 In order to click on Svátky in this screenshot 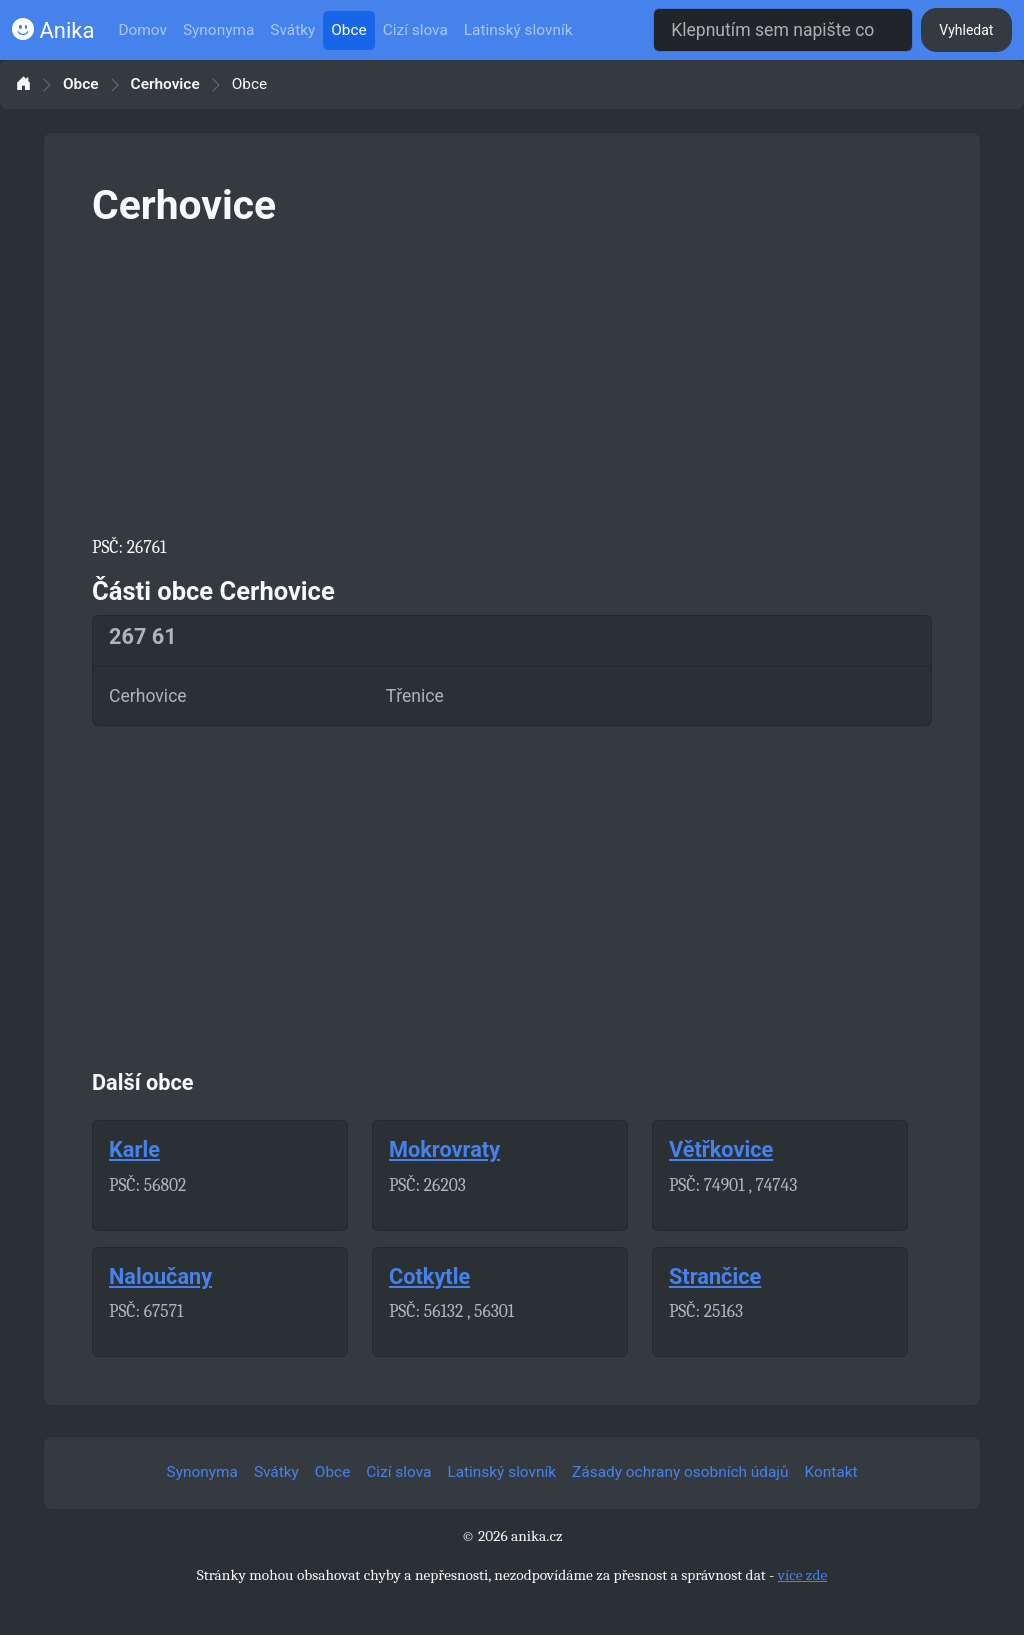, I will do `click(292, 30)`.